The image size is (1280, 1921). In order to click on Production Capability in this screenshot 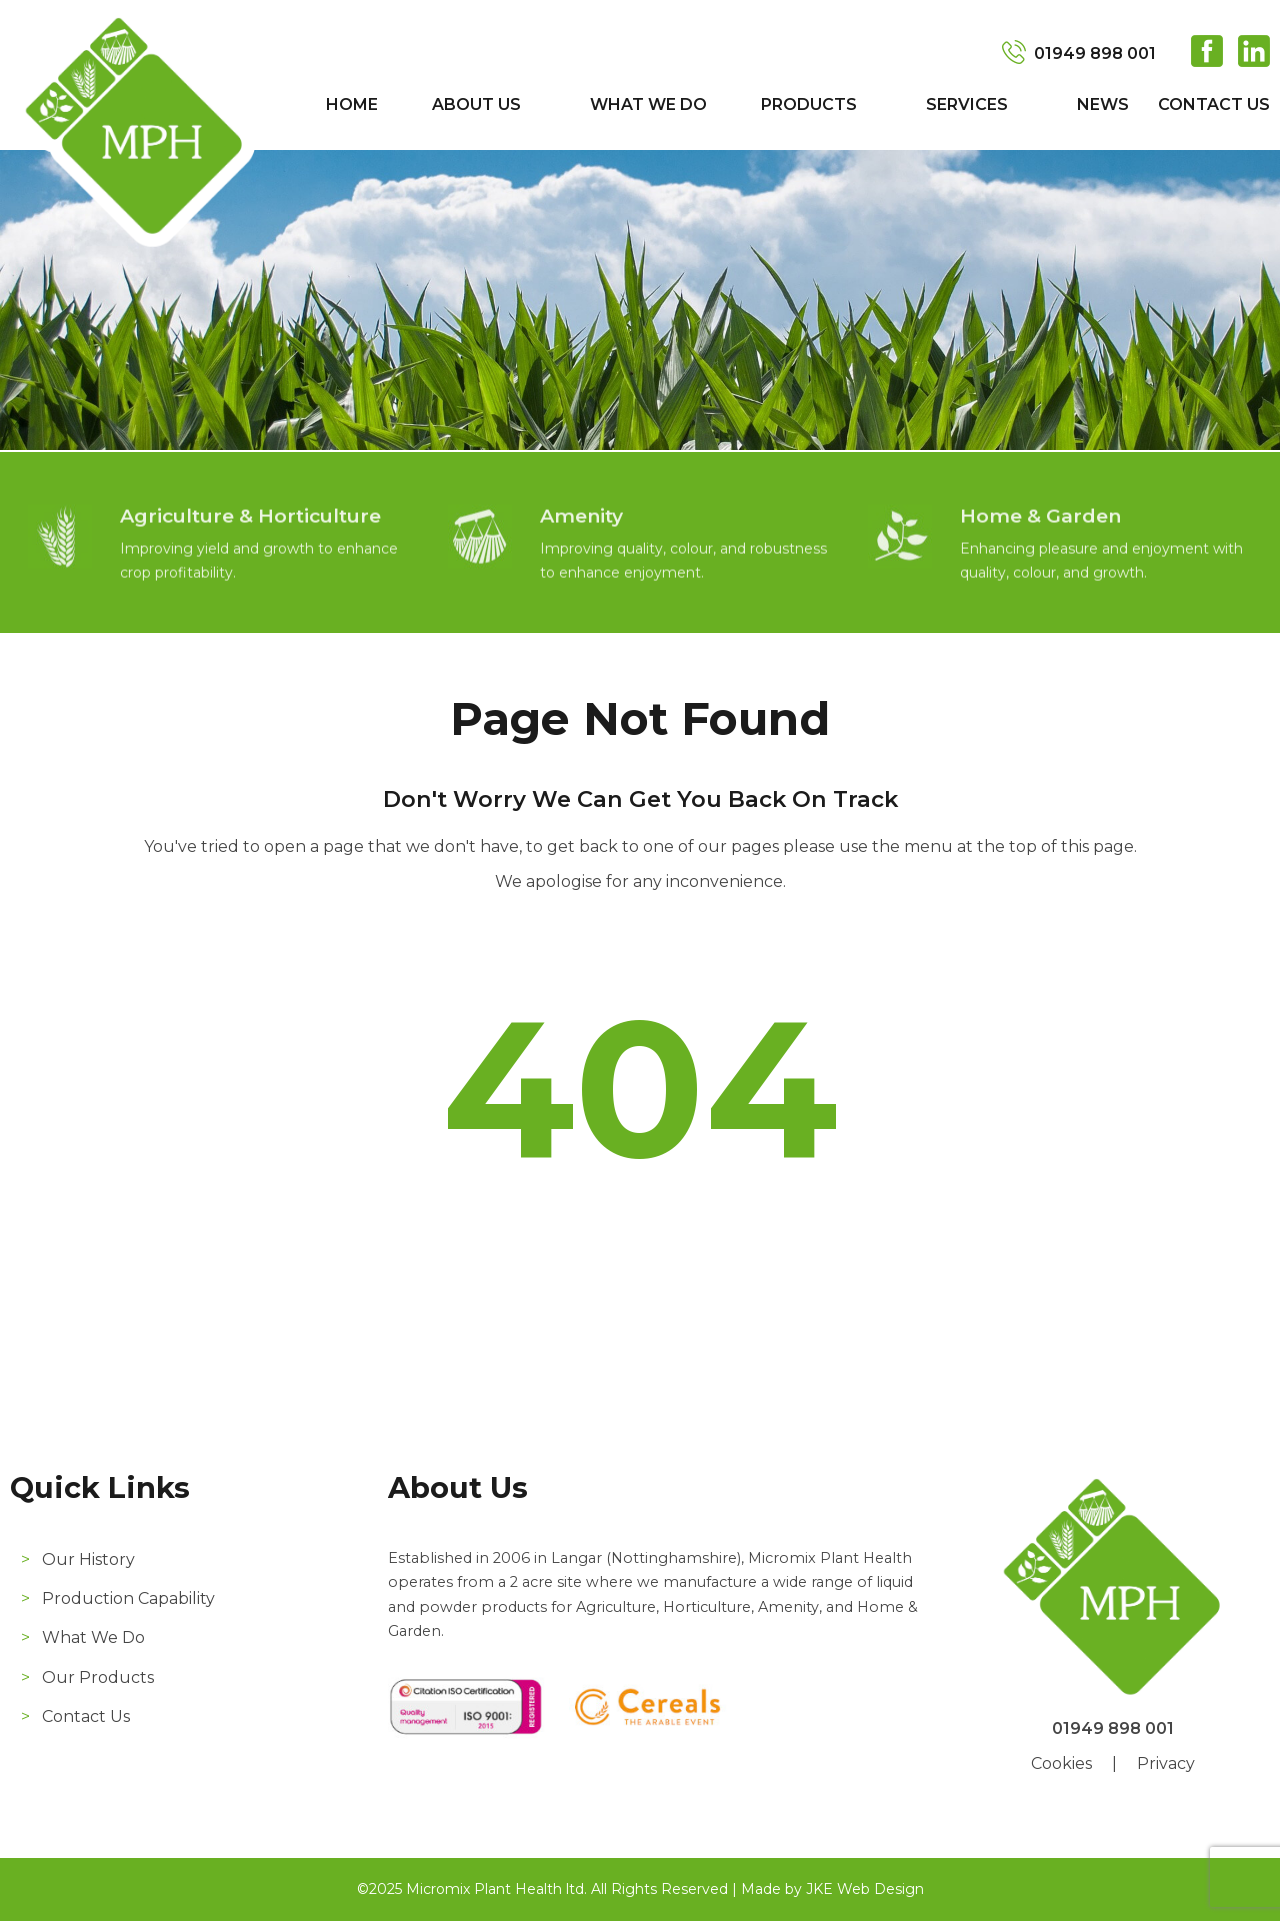, I will do `click(128, 1598)`.